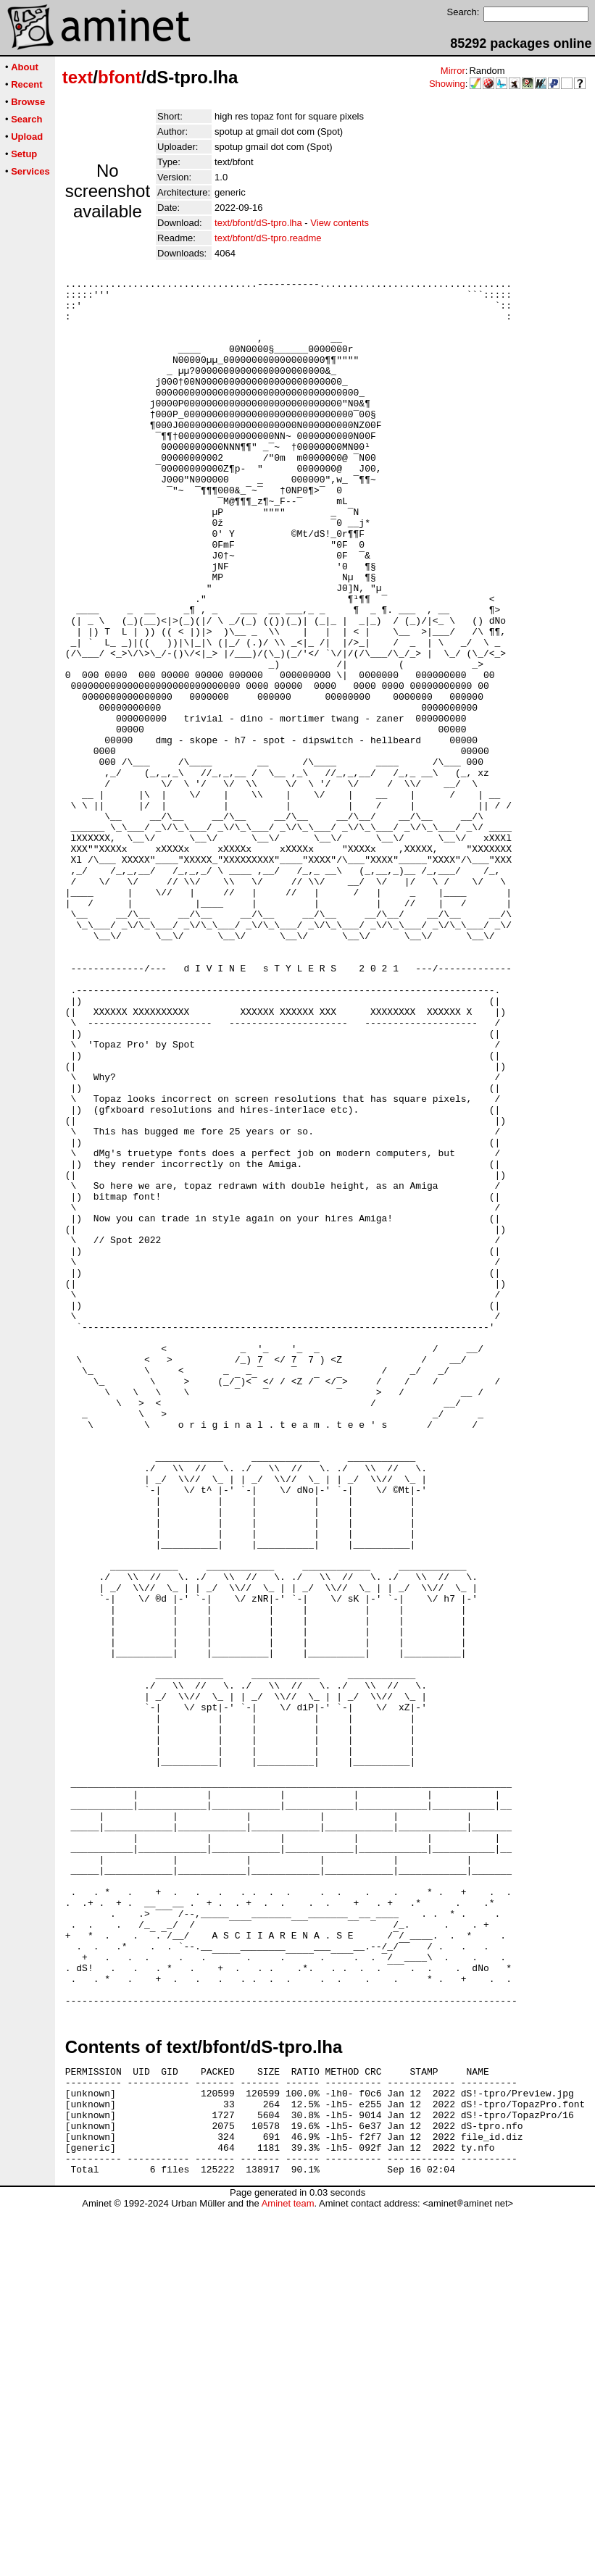 The width and height of the screenshot is (595, 2576). Describe the element at coordinates (288, 2570) in the screenshot. I see `Aminet team` at that location.